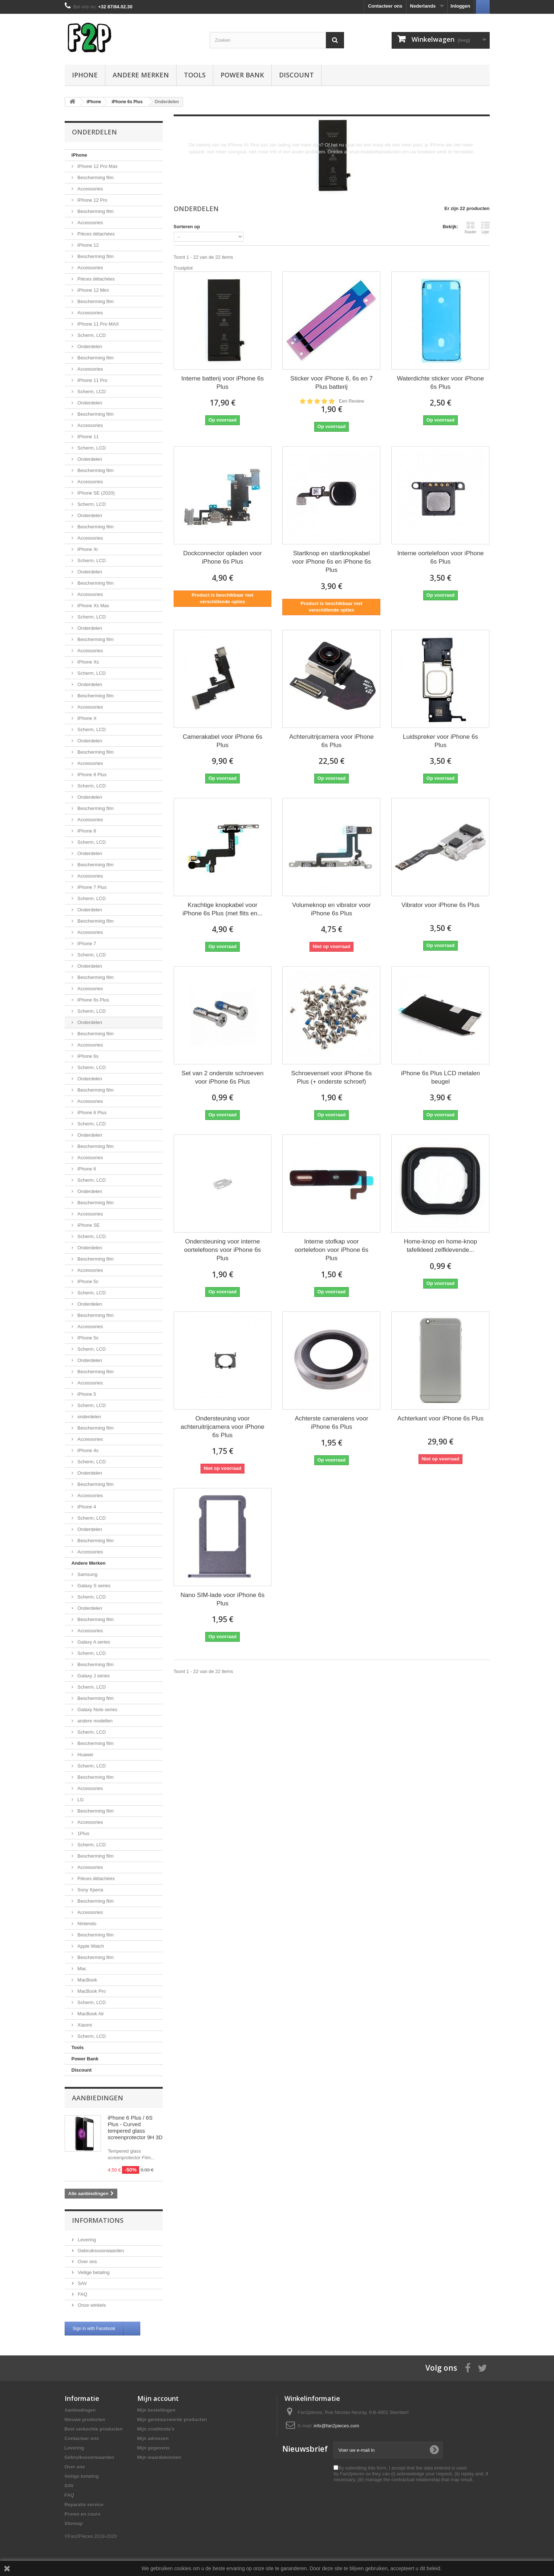  What do you see at coordinates (195, 74) in the screenshot?
I see `Tools` at bounding box center [195, 74].